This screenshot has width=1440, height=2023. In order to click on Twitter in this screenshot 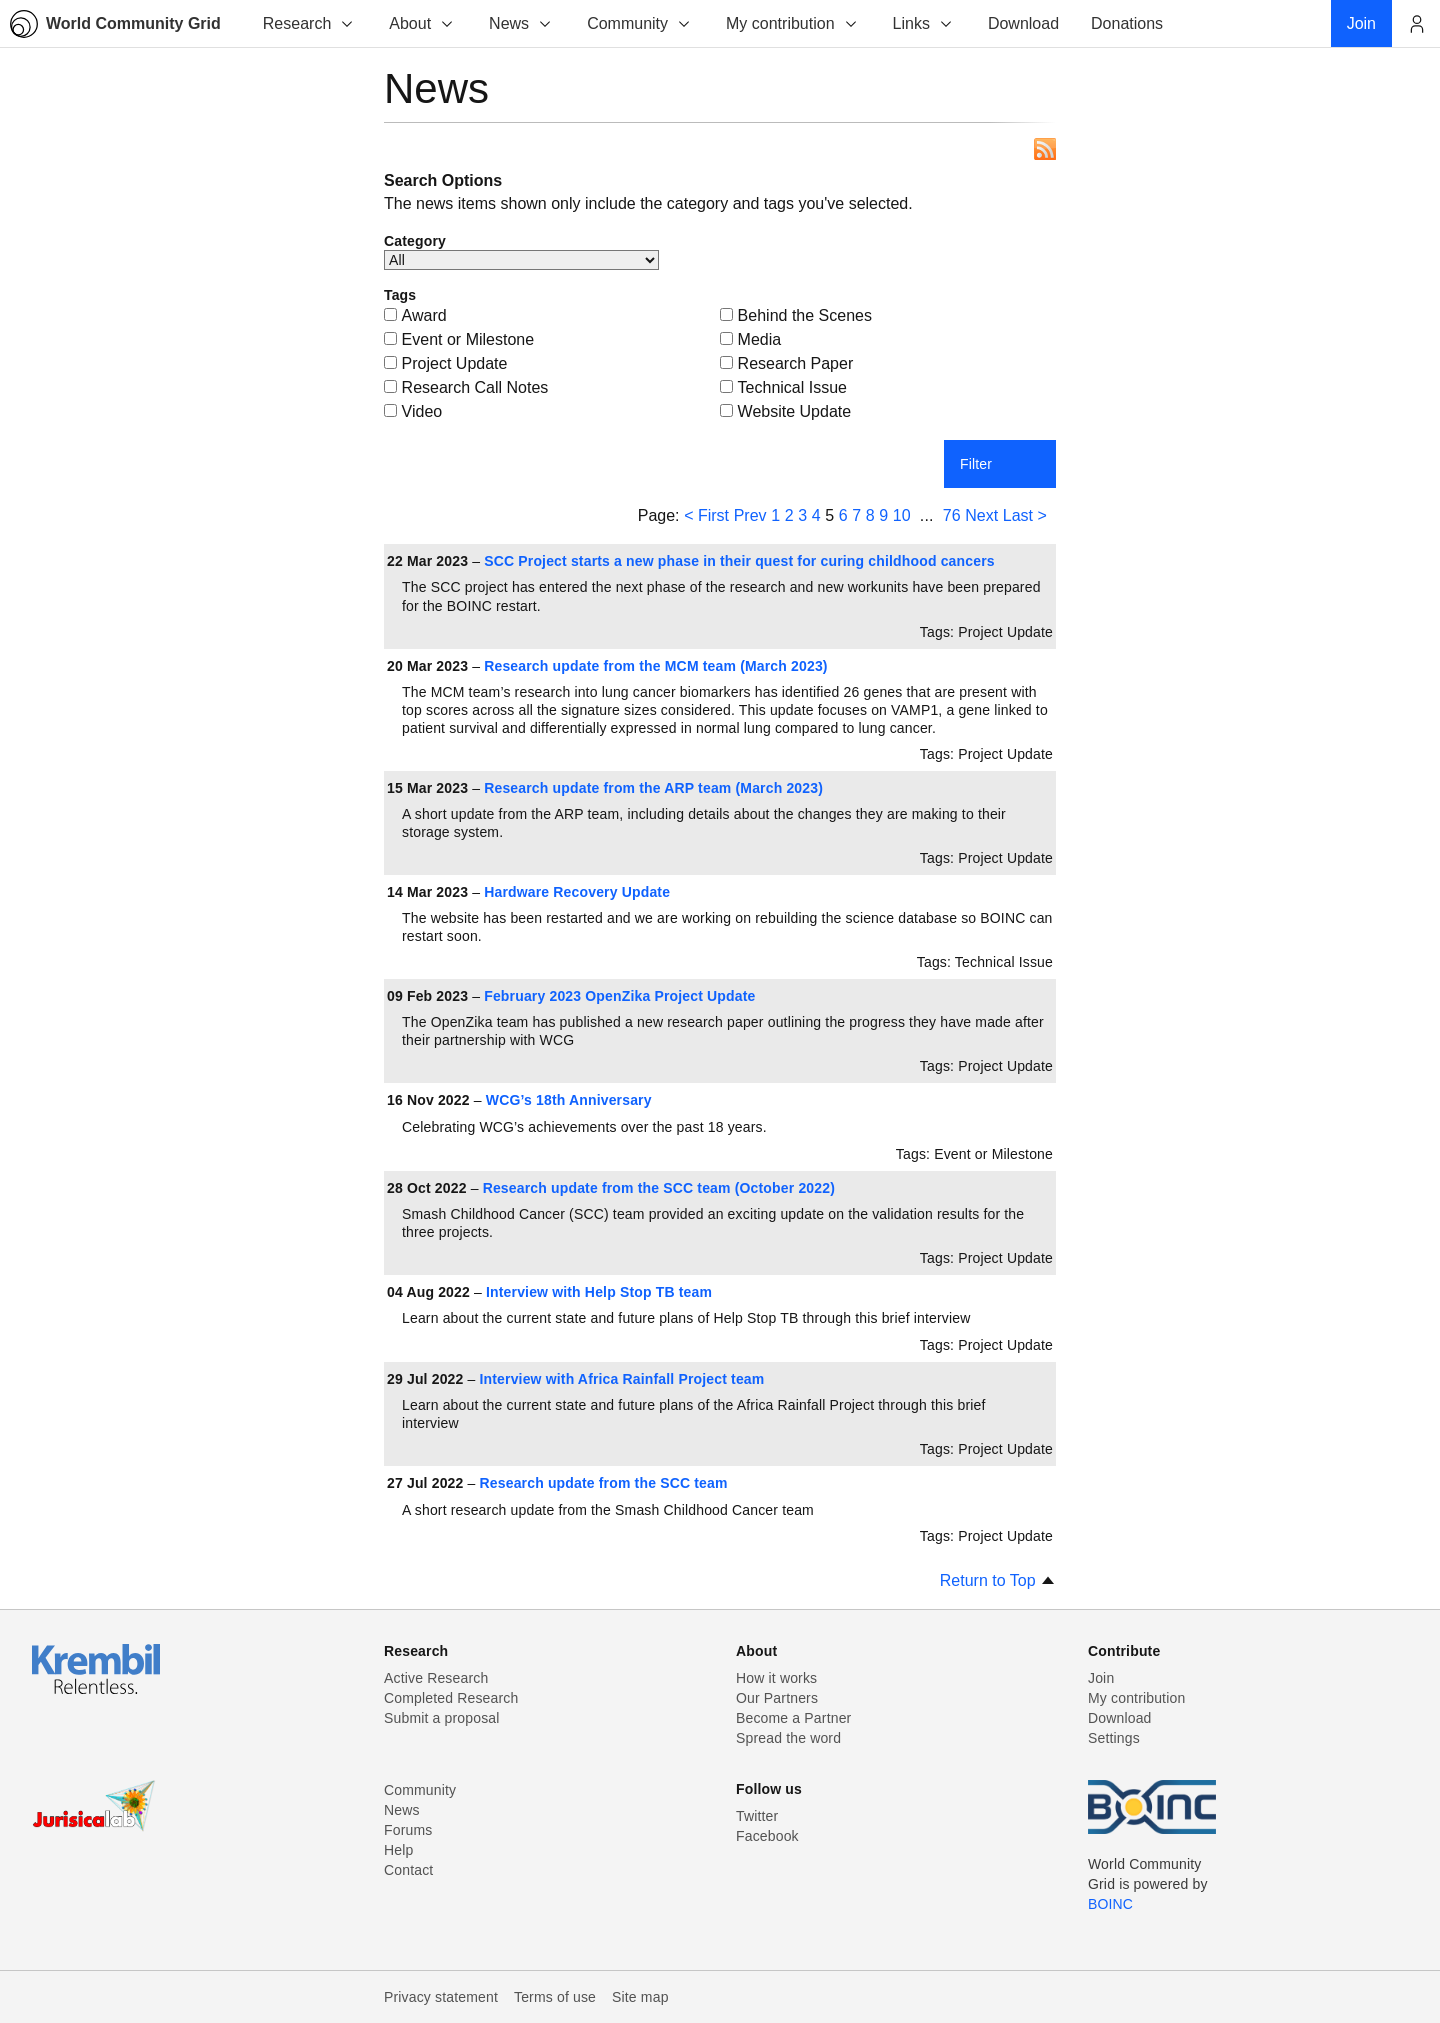, I will do `click(757, 1816)`.